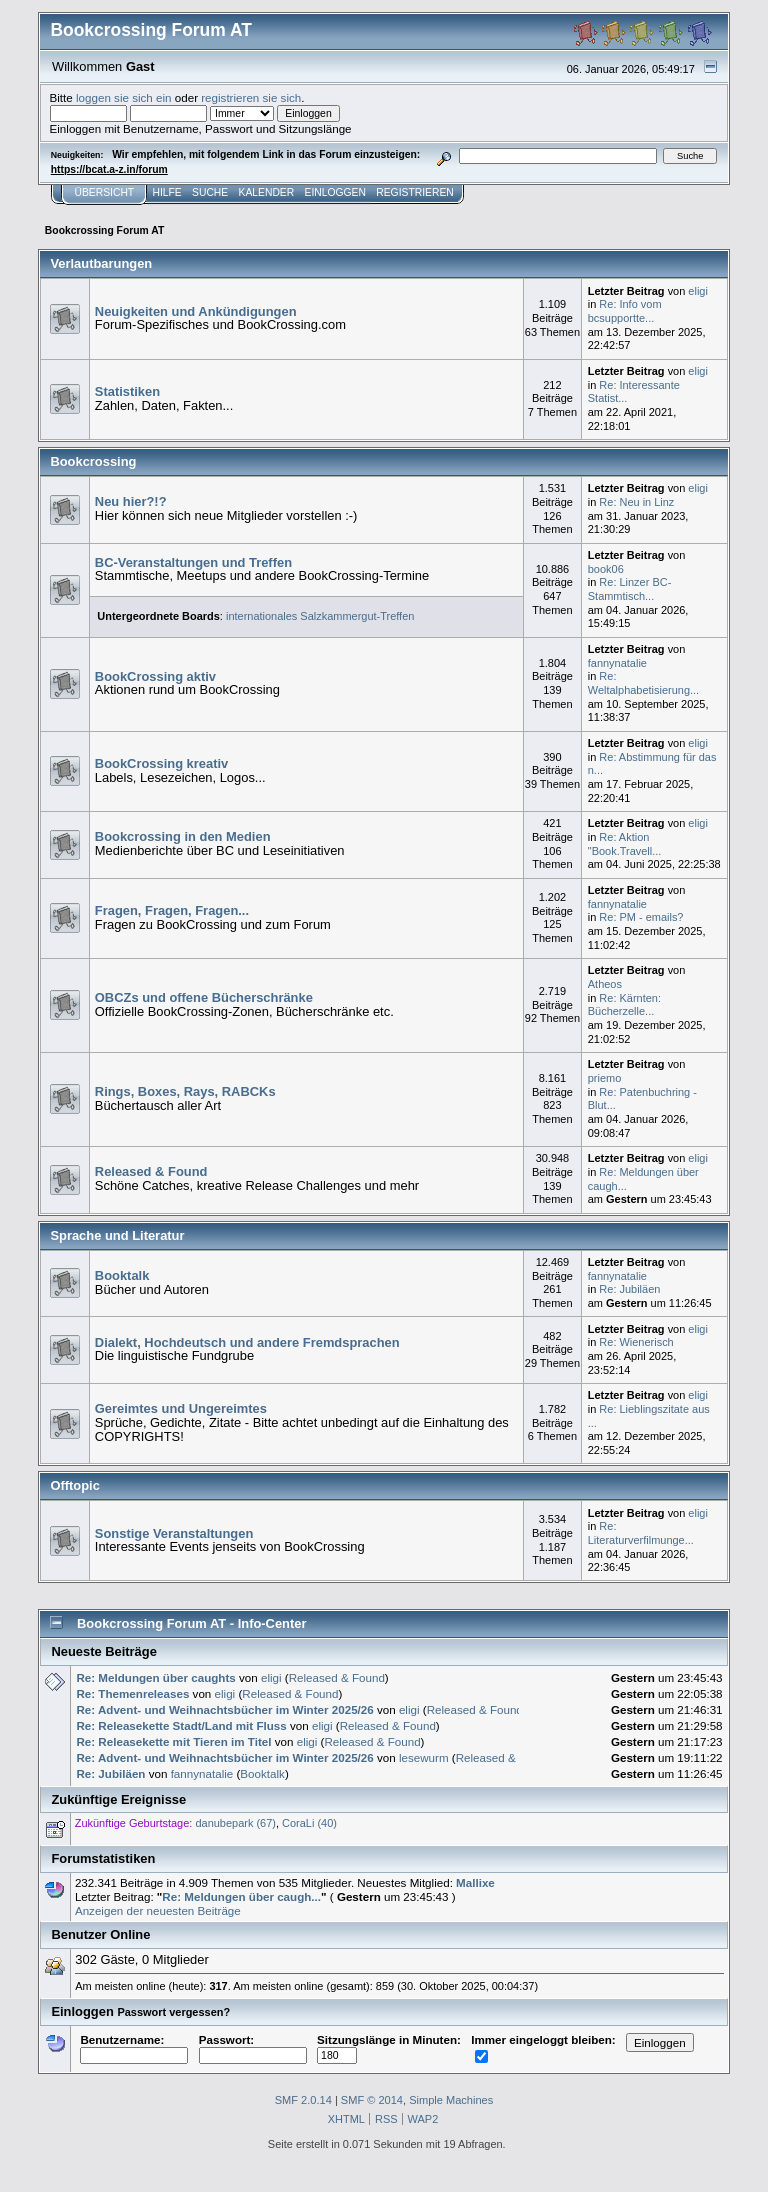  What do you see at coordinates (605, 1078) in the screenshot?
I see `priemo` at bounding box center [605, 1078].